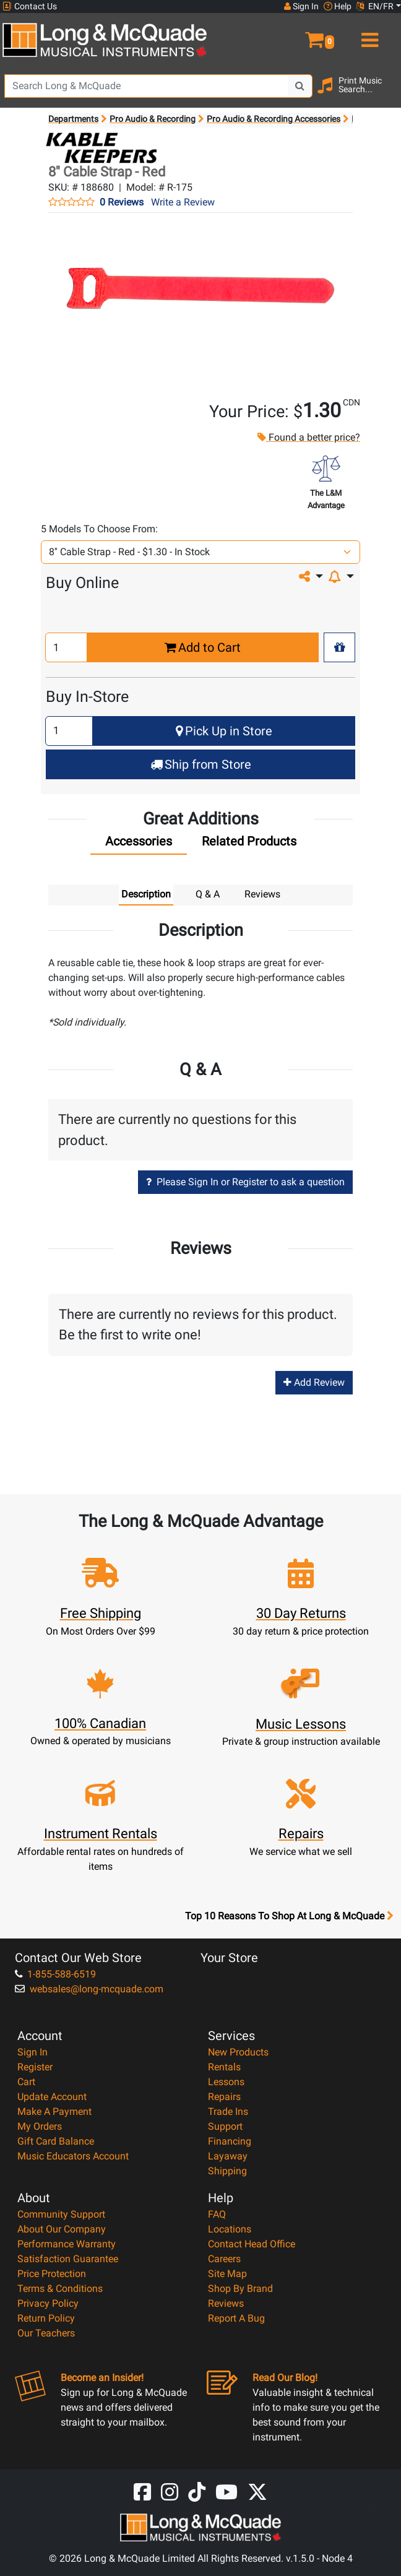  What do you see at coordinates (32, 2052) in the screenshot?
I see `Sign In` at bounding box center [32, 2052].